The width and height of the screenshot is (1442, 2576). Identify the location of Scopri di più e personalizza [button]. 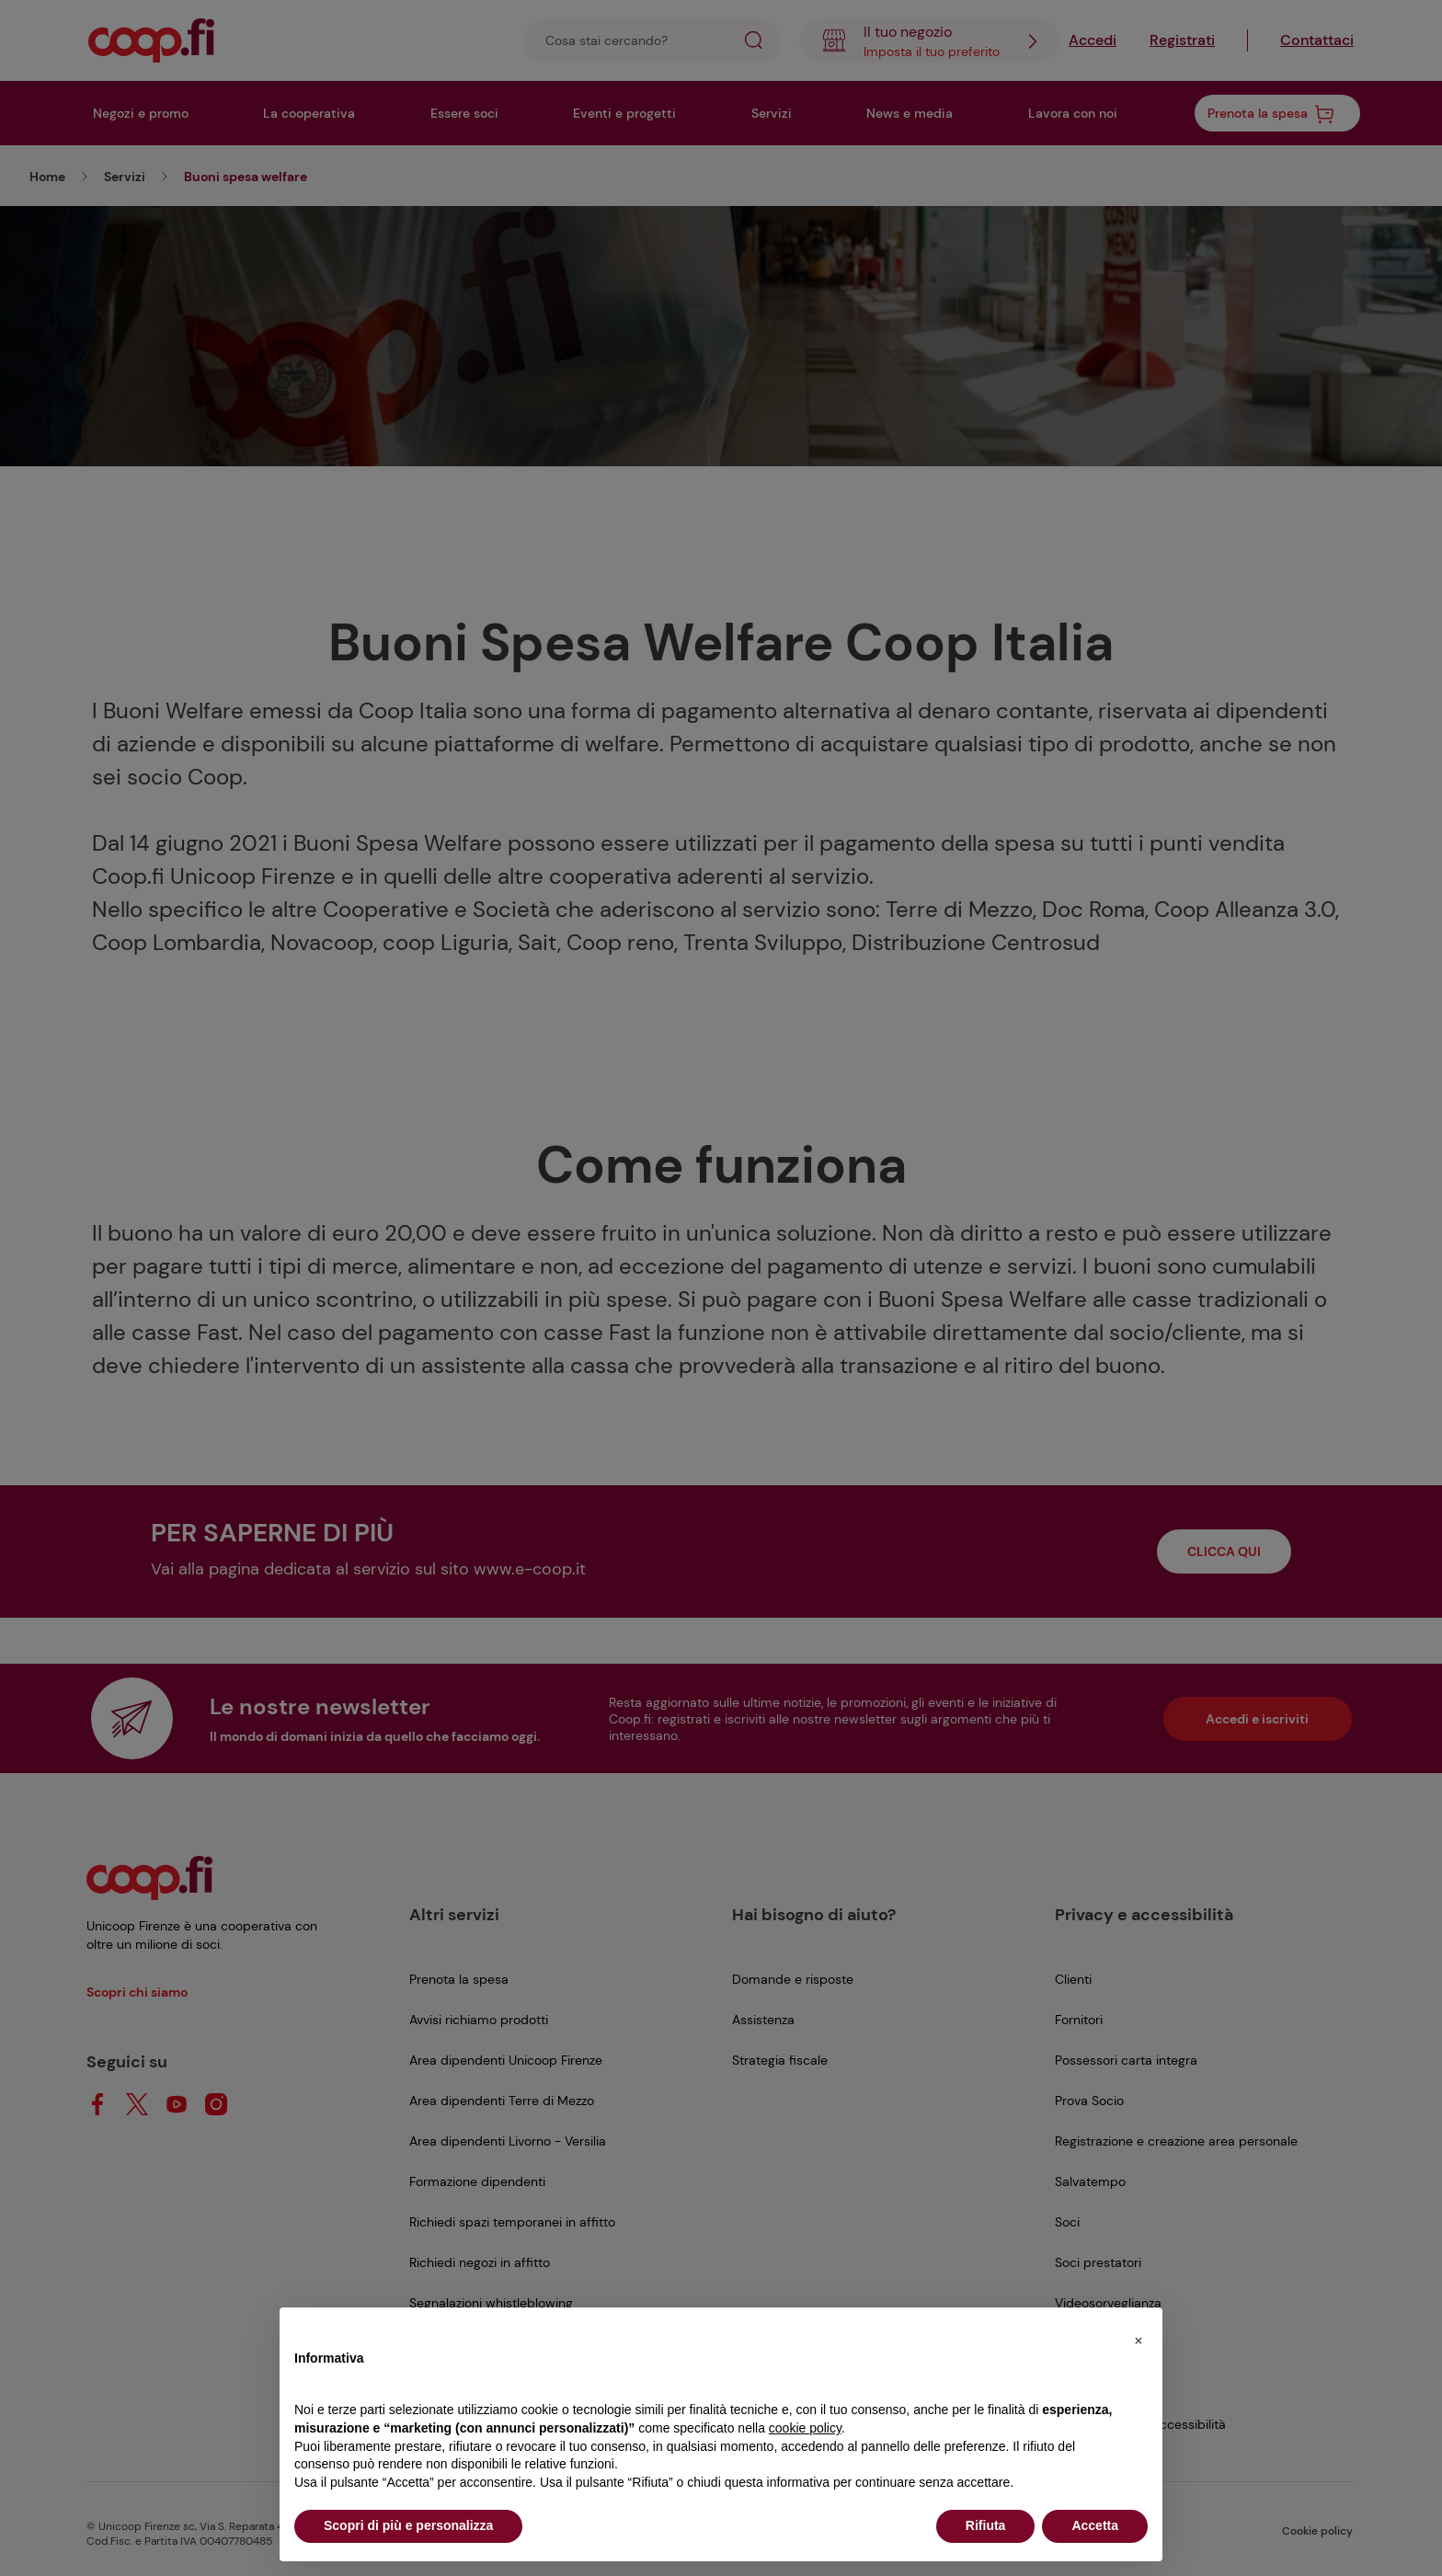
(408, 2525).